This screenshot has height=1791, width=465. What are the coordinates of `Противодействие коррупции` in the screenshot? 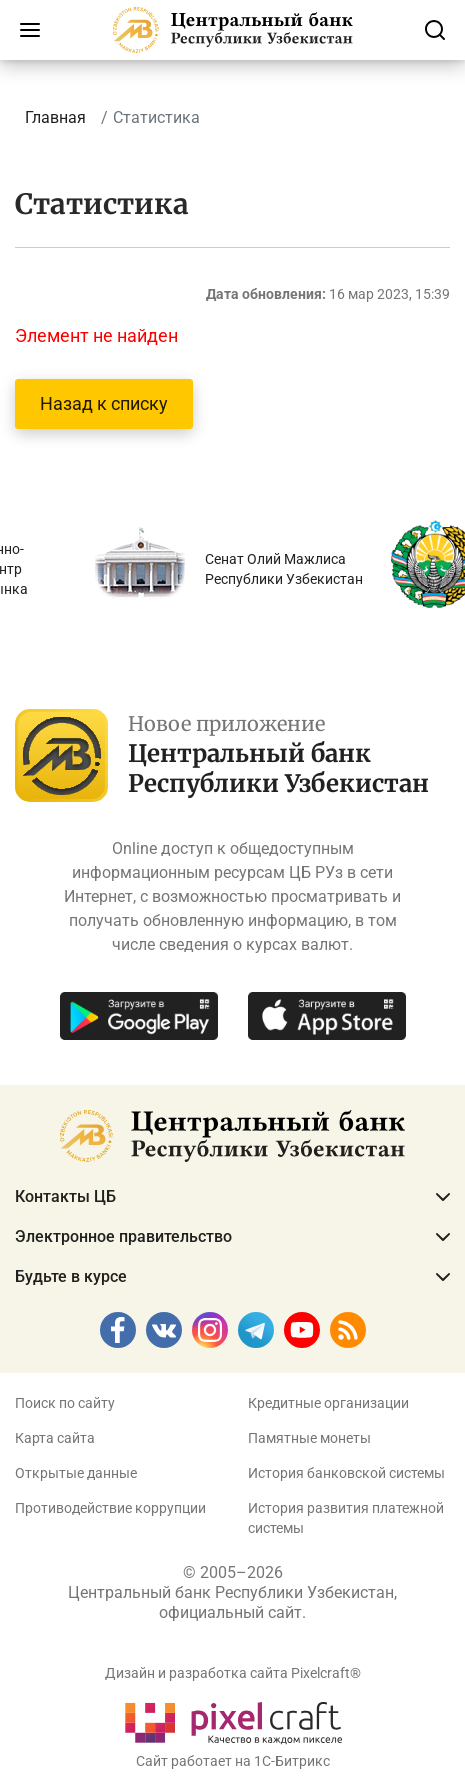 It's located at (110, 1508).